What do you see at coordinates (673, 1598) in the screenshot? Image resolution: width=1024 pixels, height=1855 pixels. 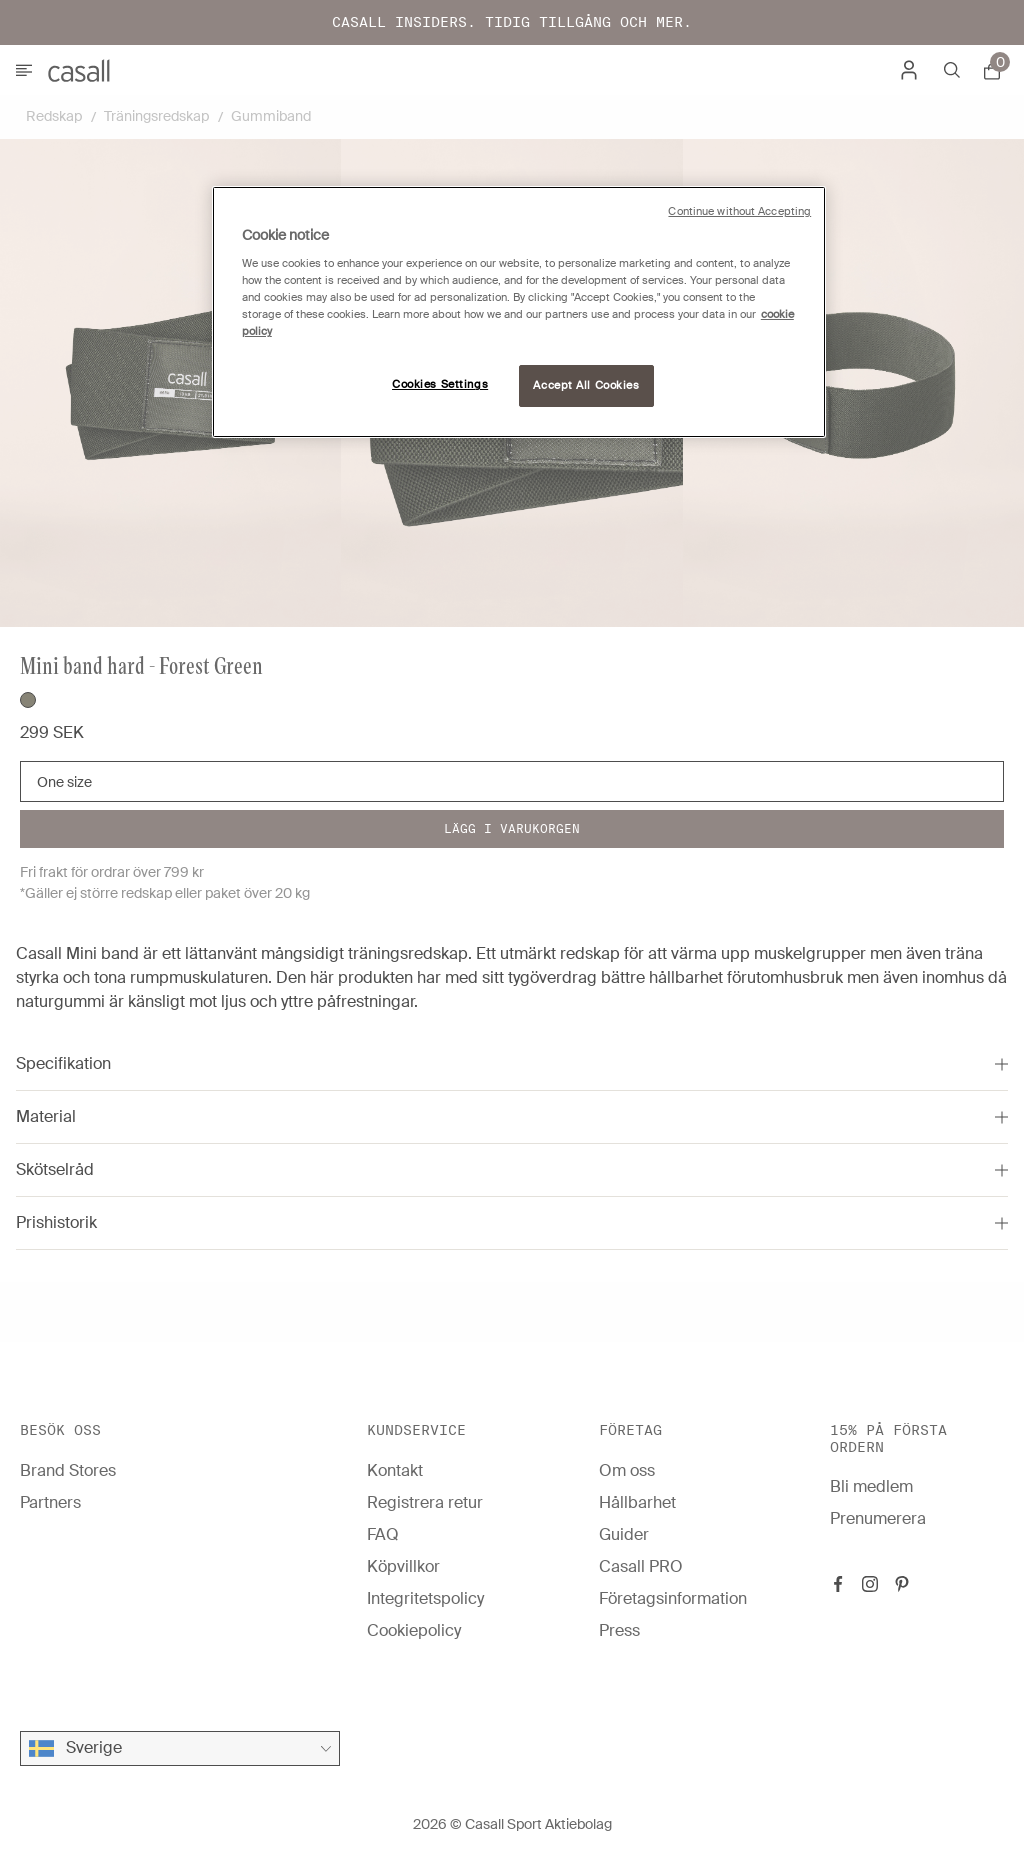 I see `Företagsinformation` at bounding box center [673, 1598].